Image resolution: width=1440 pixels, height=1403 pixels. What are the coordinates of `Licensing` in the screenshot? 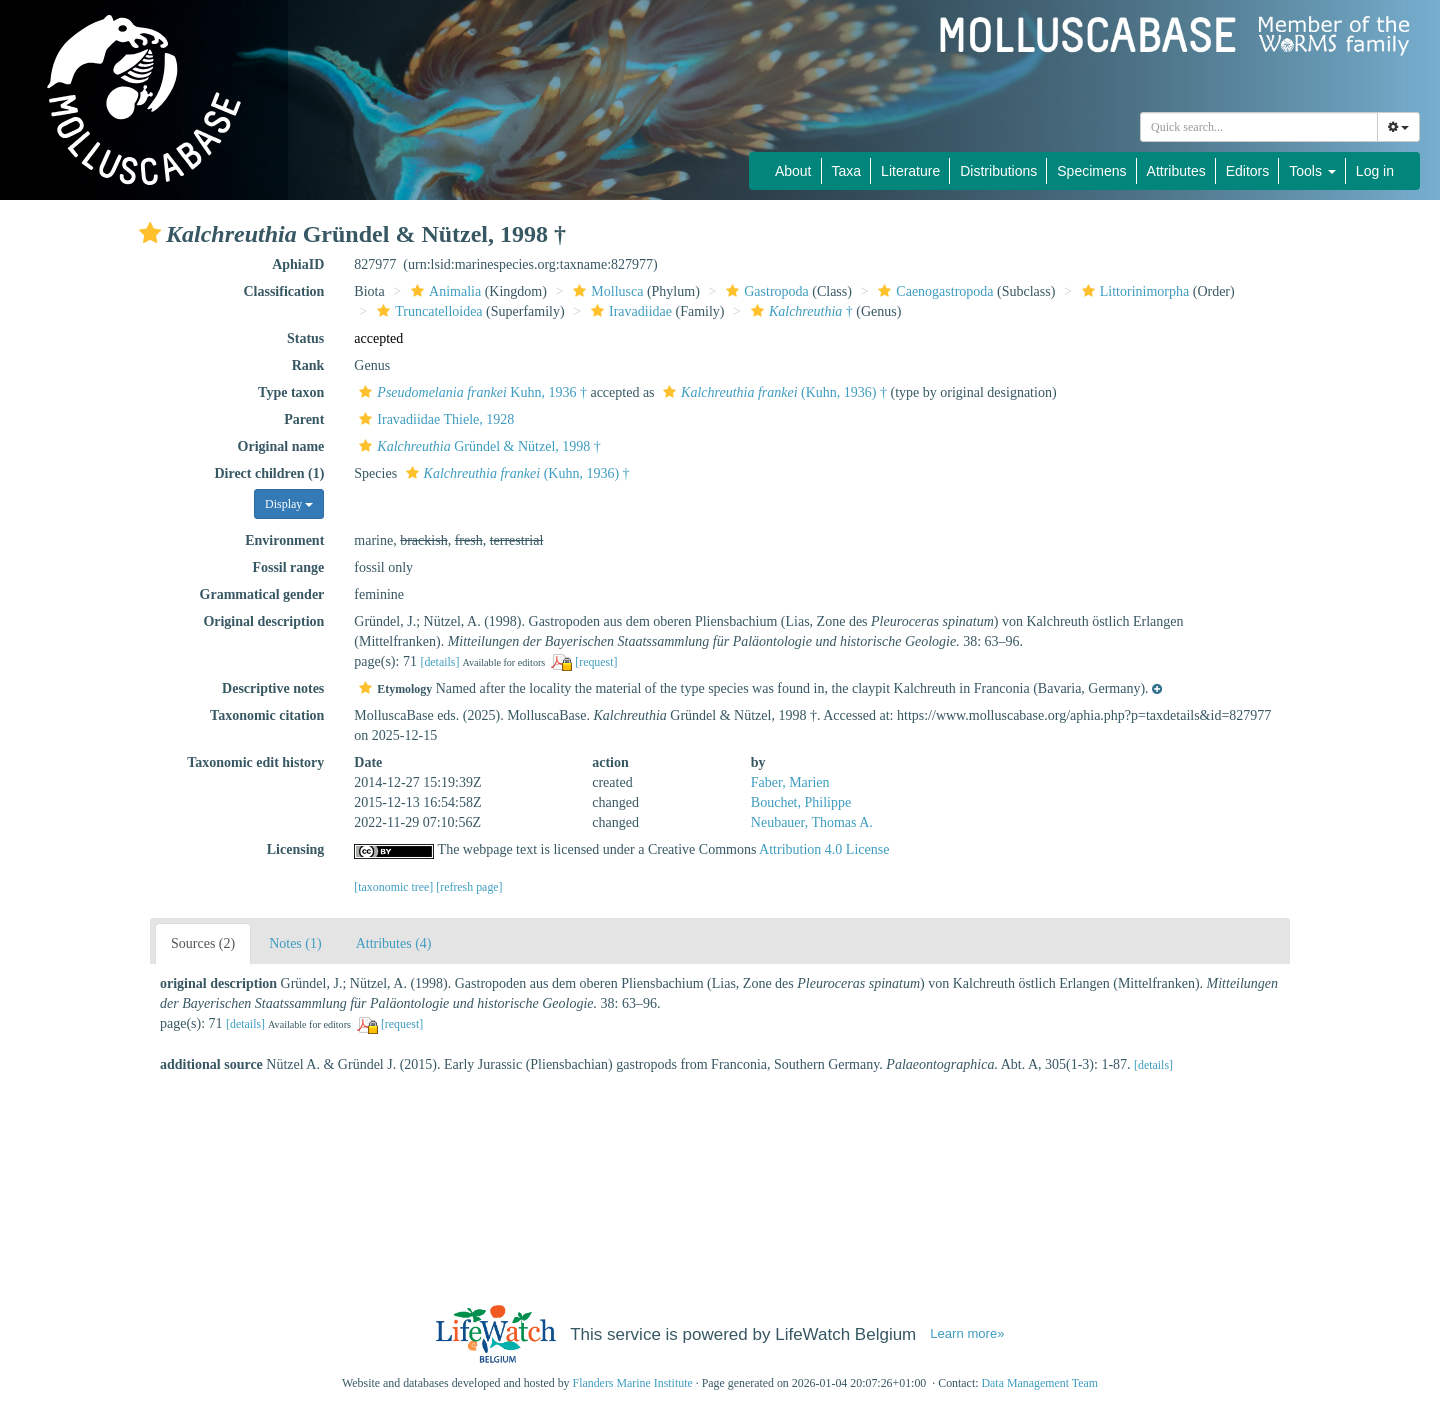 It's located at (296, 849).